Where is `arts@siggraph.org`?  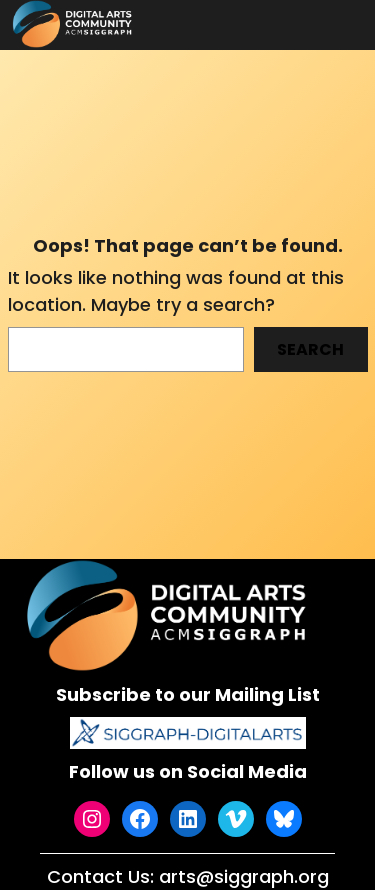 arts@siggraph.org is located at coordinates (244, 876).